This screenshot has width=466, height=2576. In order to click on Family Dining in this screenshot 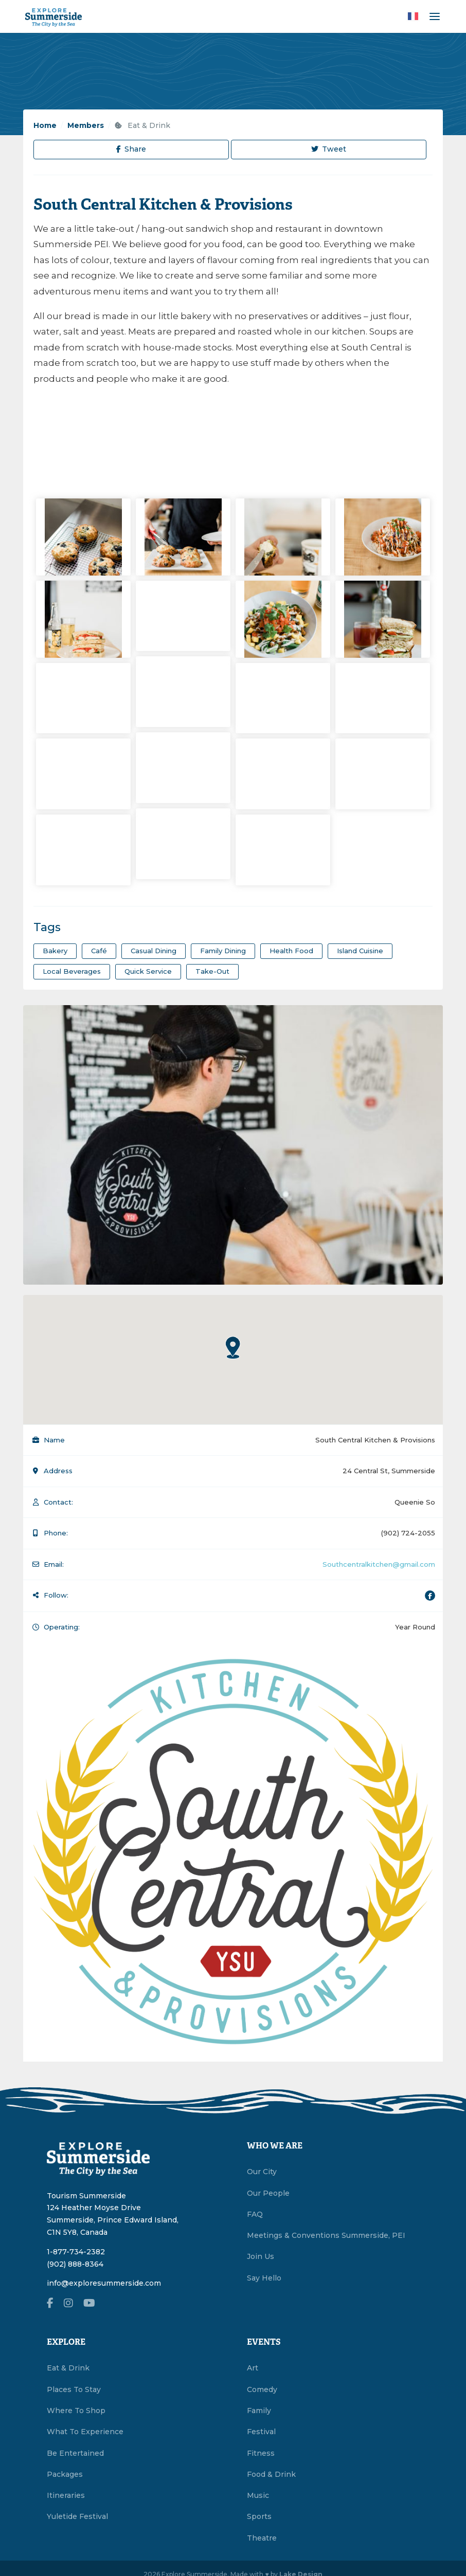, I will do `click(223, 951)`.